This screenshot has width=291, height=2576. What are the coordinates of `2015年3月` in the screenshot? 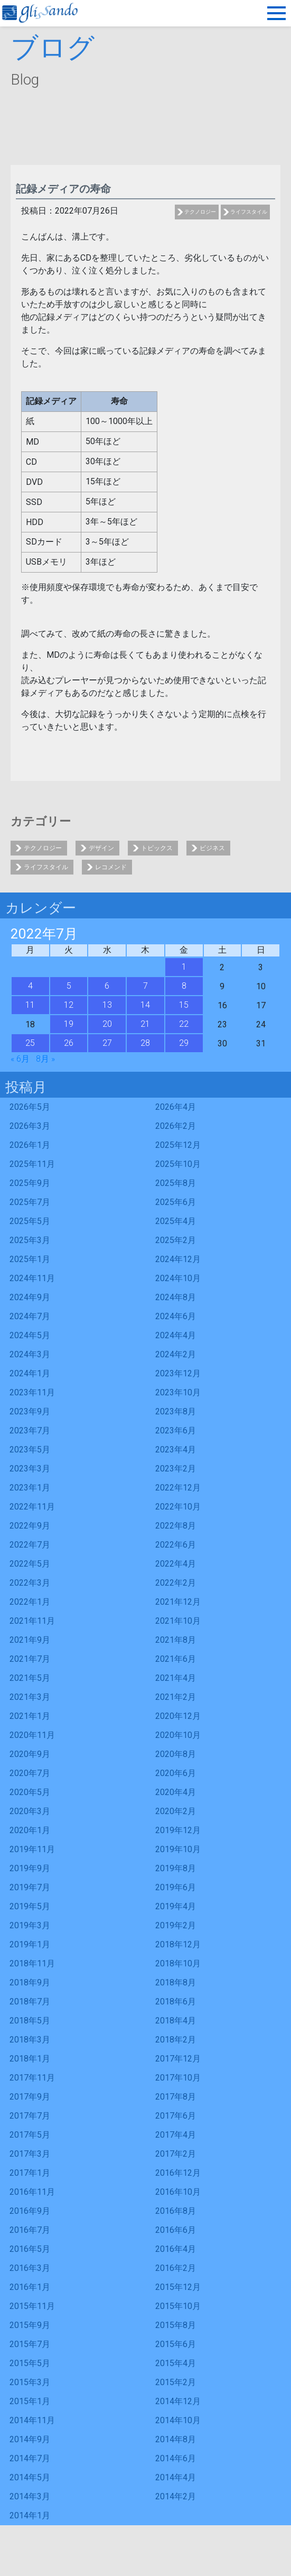 It's located at (30, 2382).